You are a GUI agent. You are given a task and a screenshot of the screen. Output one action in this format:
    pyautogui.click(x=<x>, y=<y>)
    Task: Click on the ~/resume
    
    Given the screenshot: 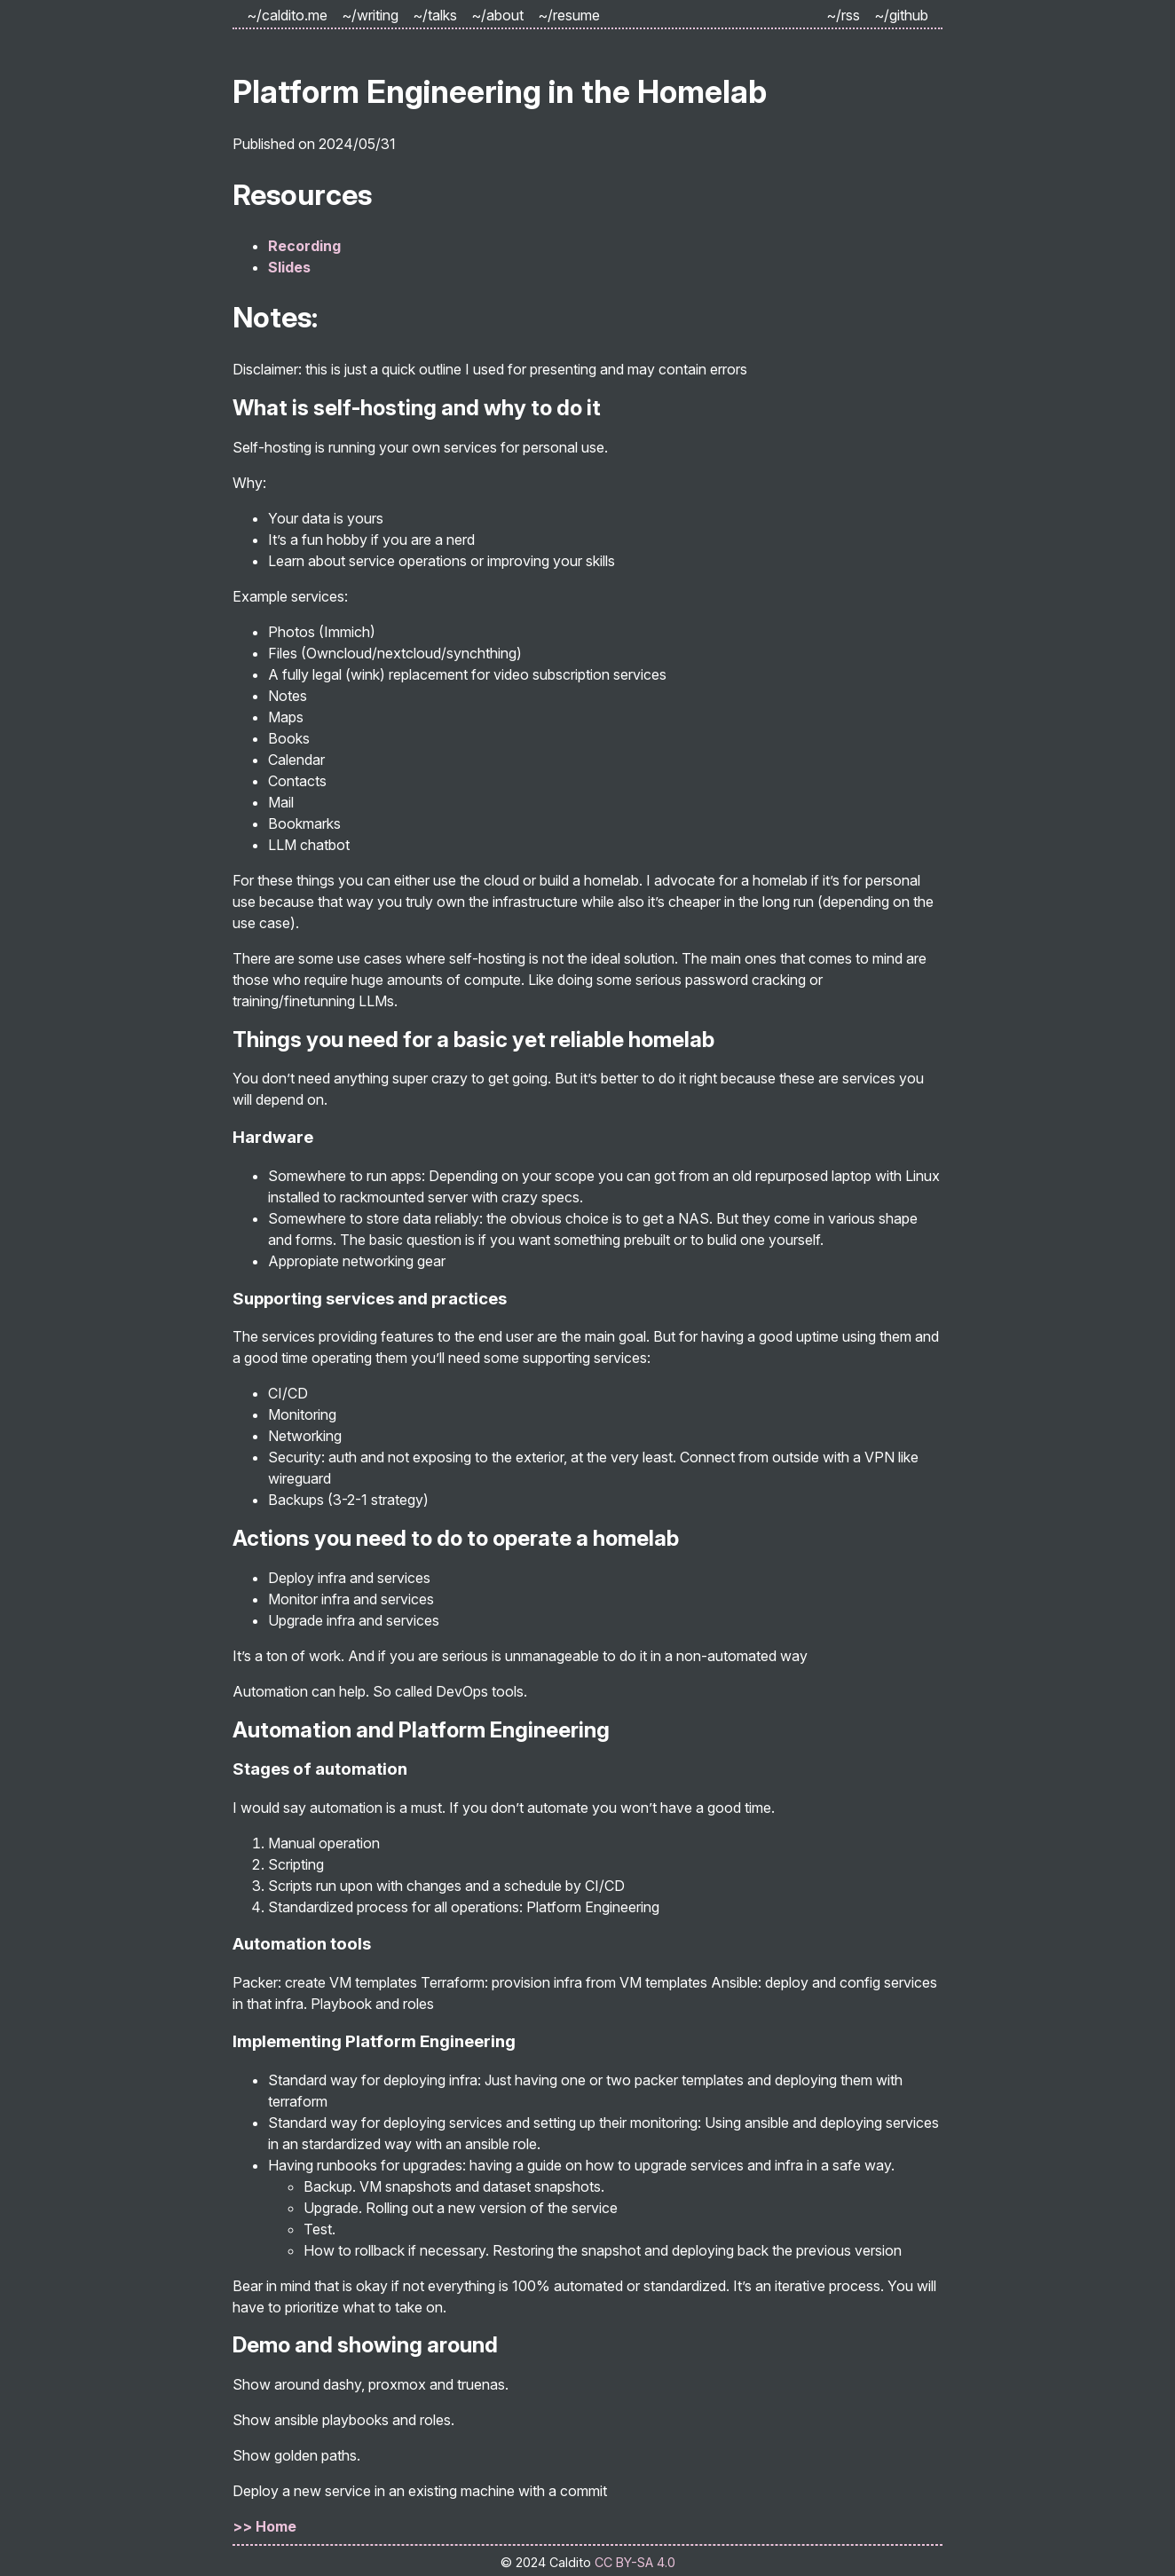 What is the action you would take?
    pyautogui.click(x=569, y=15)
    